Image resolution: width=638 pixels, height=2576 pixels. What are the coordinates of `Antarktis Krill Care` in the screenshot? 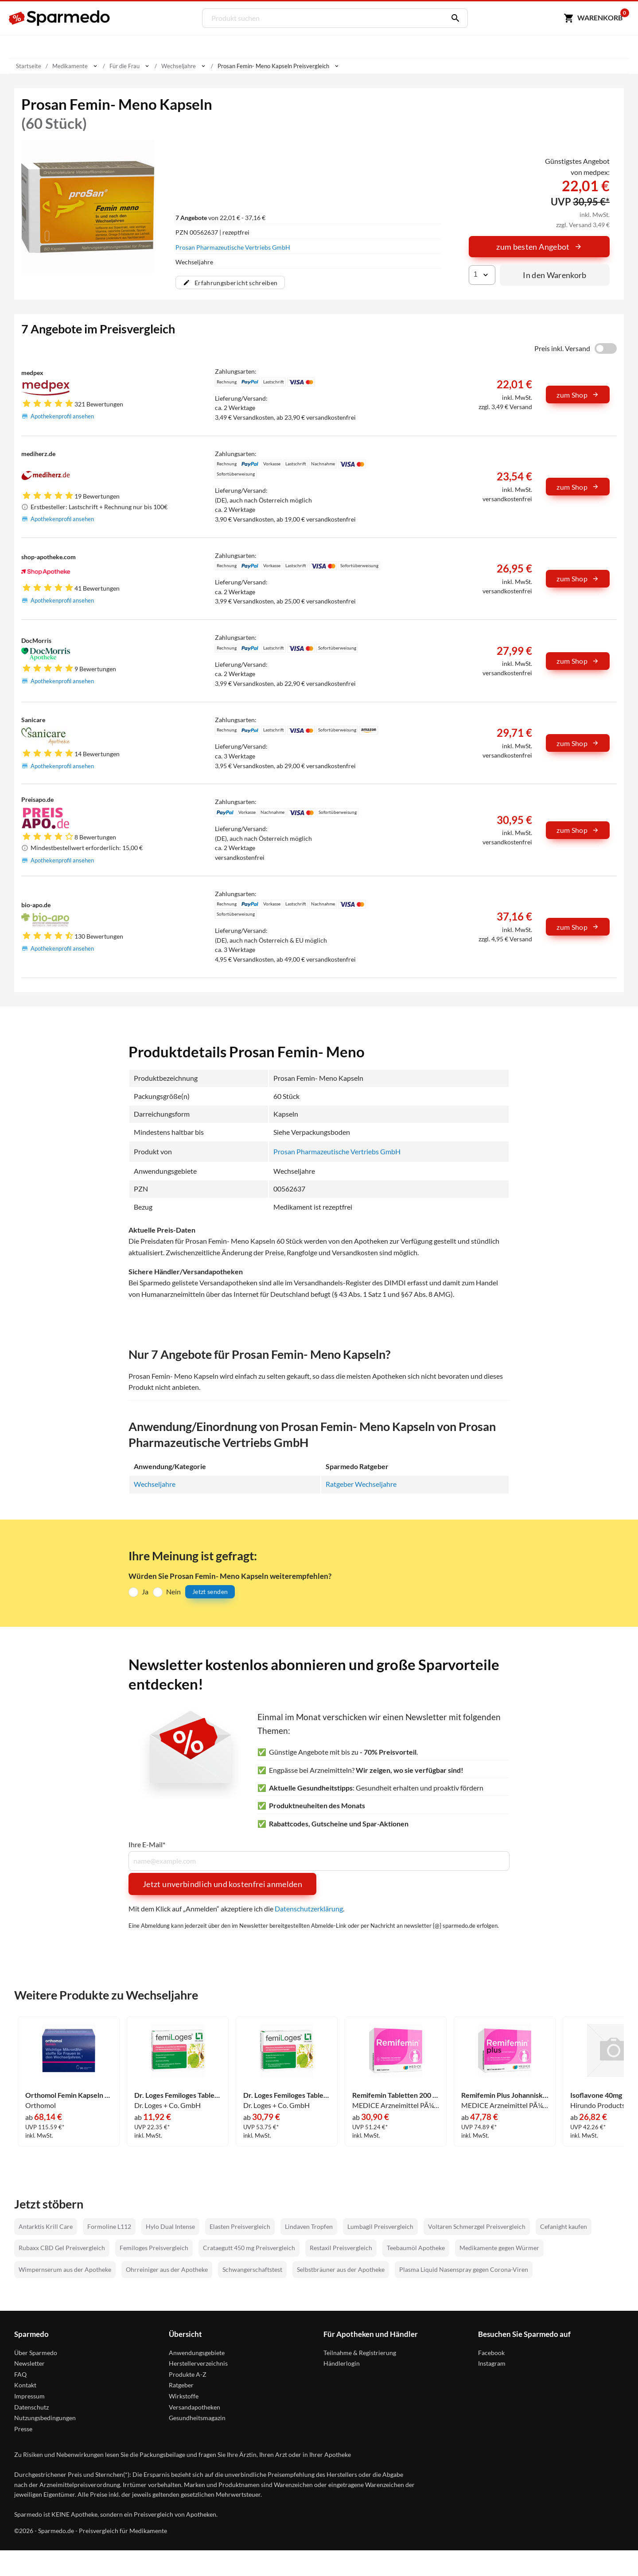 It's located at (46, 2226).